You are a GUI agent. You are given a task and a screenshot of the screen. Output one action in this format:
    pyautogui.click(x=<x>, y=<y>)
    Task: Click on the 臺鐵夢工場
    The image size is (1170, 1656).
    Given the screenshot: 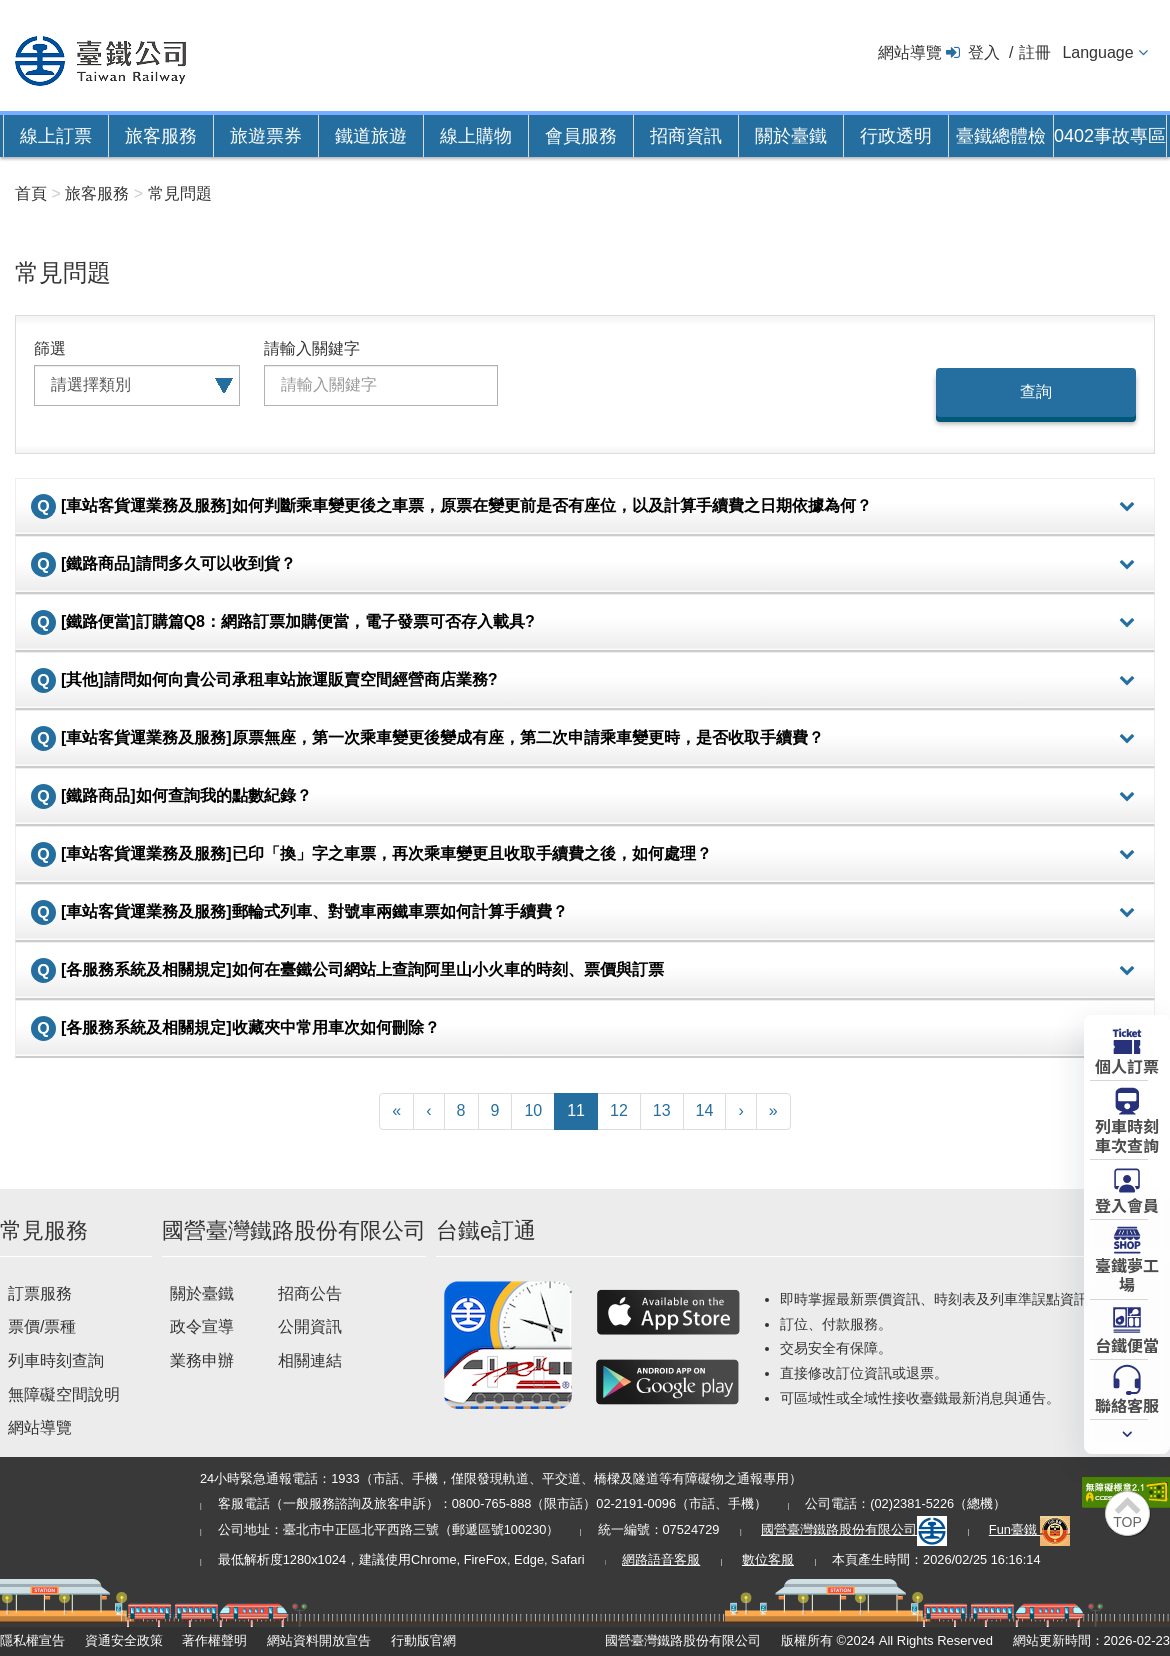 What is the action you would take?
    pyautogui.click(x=1127, y=1273)
    